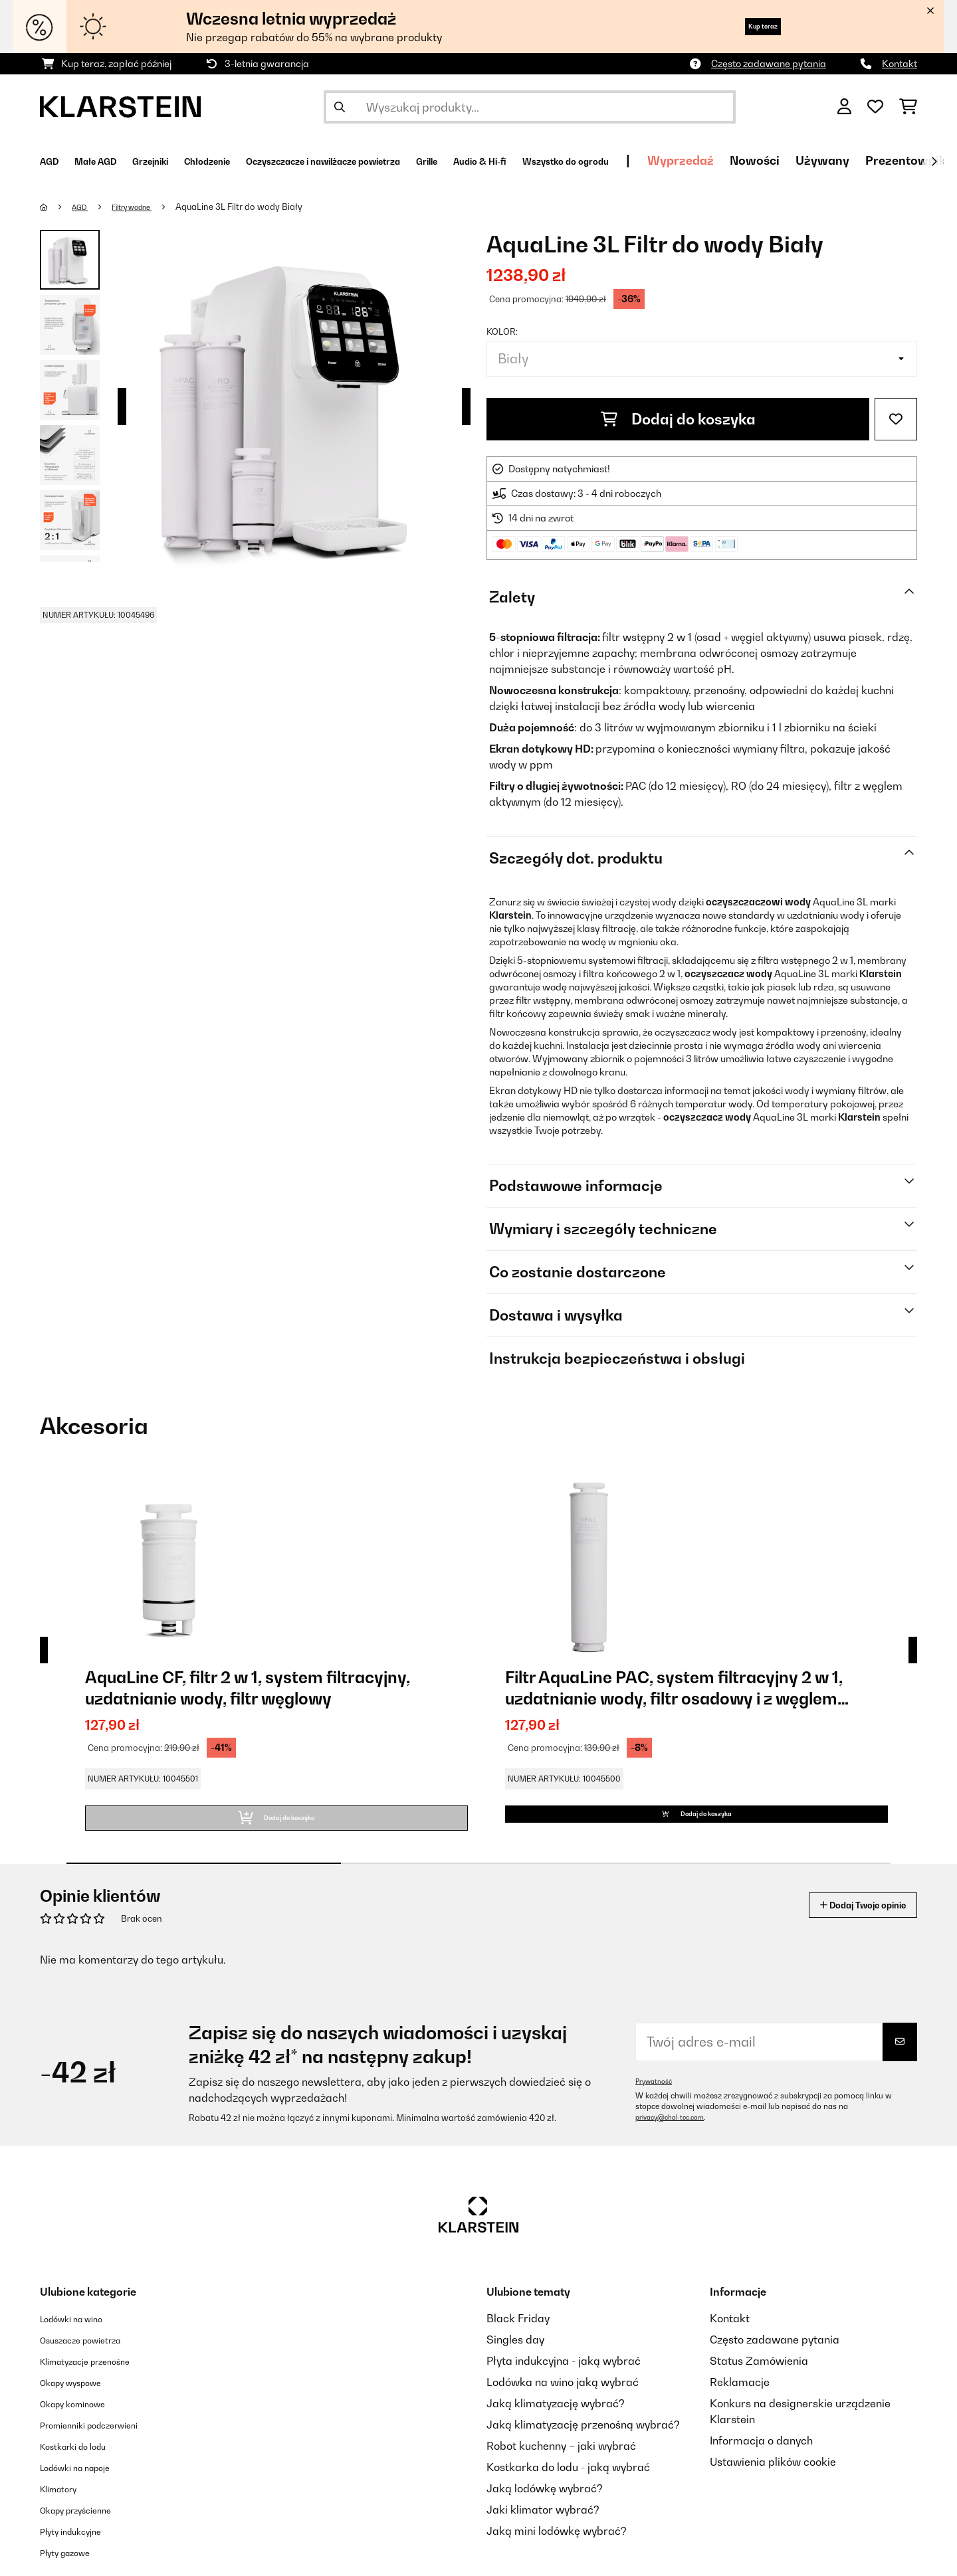  What do you see at coordinates (80, 2546) in the screenshot?
I see `Płyty indukcyjne` at bounding box center [80, 2546].